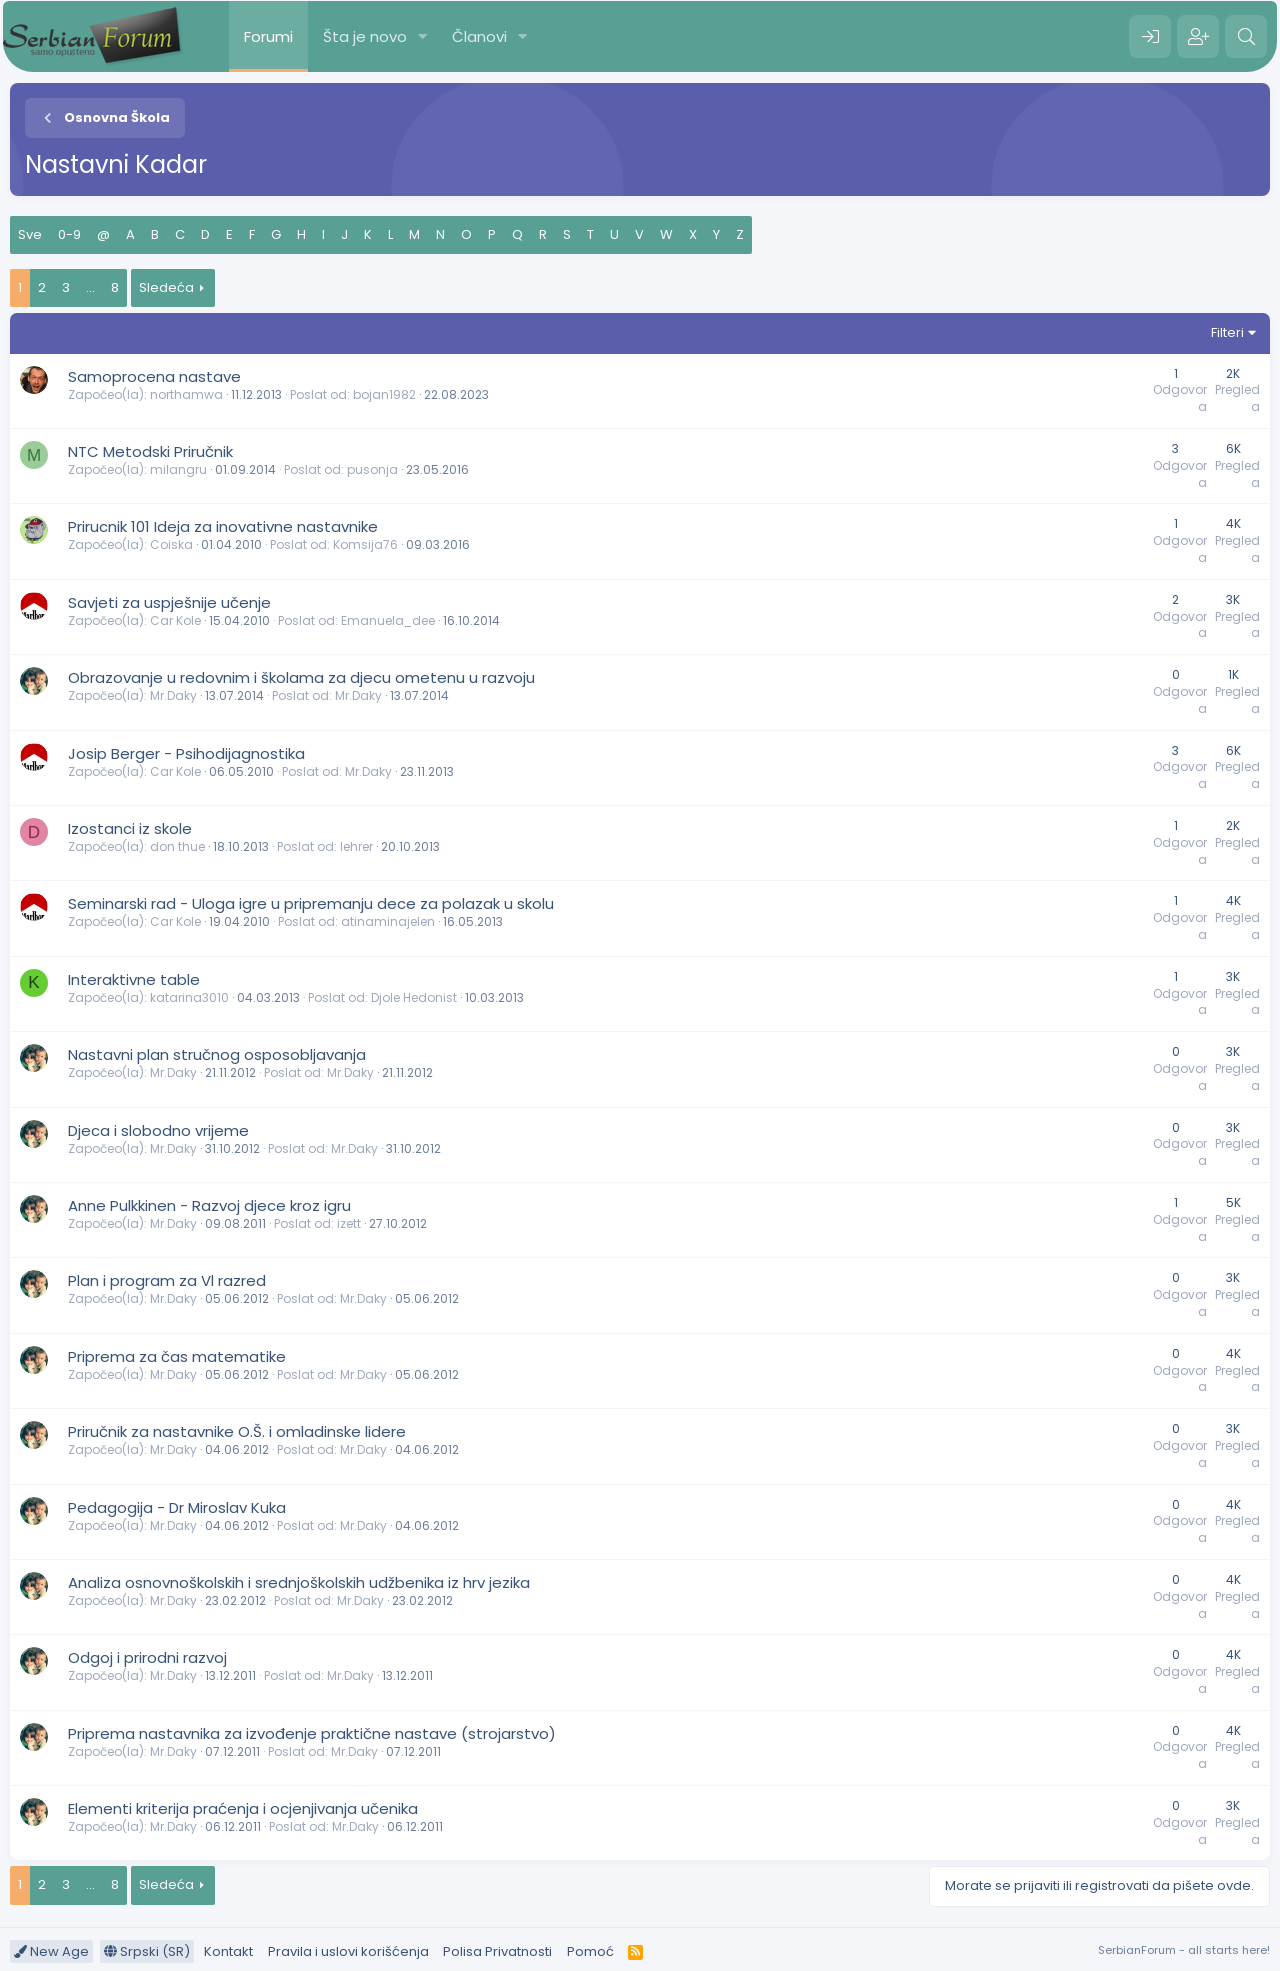 This screenshot has width=1280, height=1971. Describe the element at coordinates (178, 469) in the screenshot. I see `milangru` at that location.